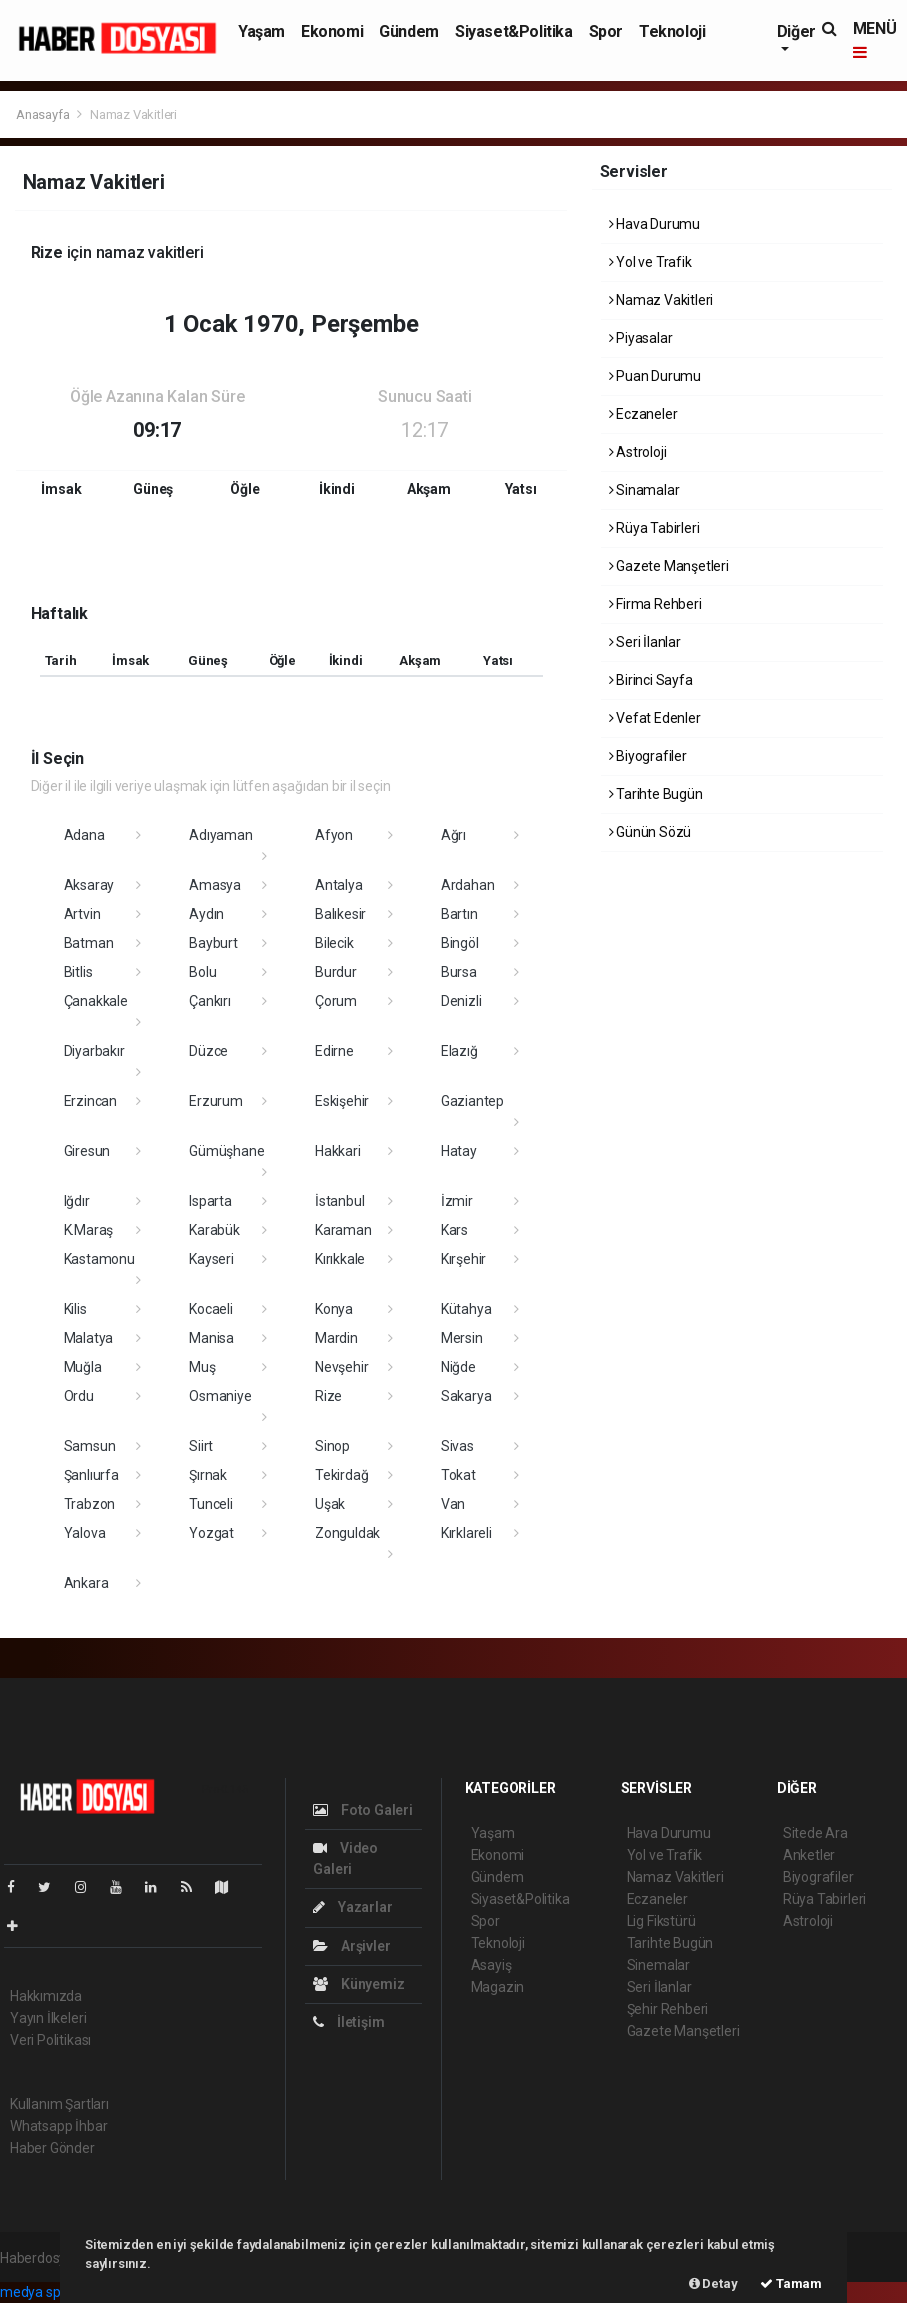 The width and height of the screenshot is (907, 2303). What do you see at coordinates (459, 914) in the screenshot?
I see `Bartın` at bounding box center [459, 914].